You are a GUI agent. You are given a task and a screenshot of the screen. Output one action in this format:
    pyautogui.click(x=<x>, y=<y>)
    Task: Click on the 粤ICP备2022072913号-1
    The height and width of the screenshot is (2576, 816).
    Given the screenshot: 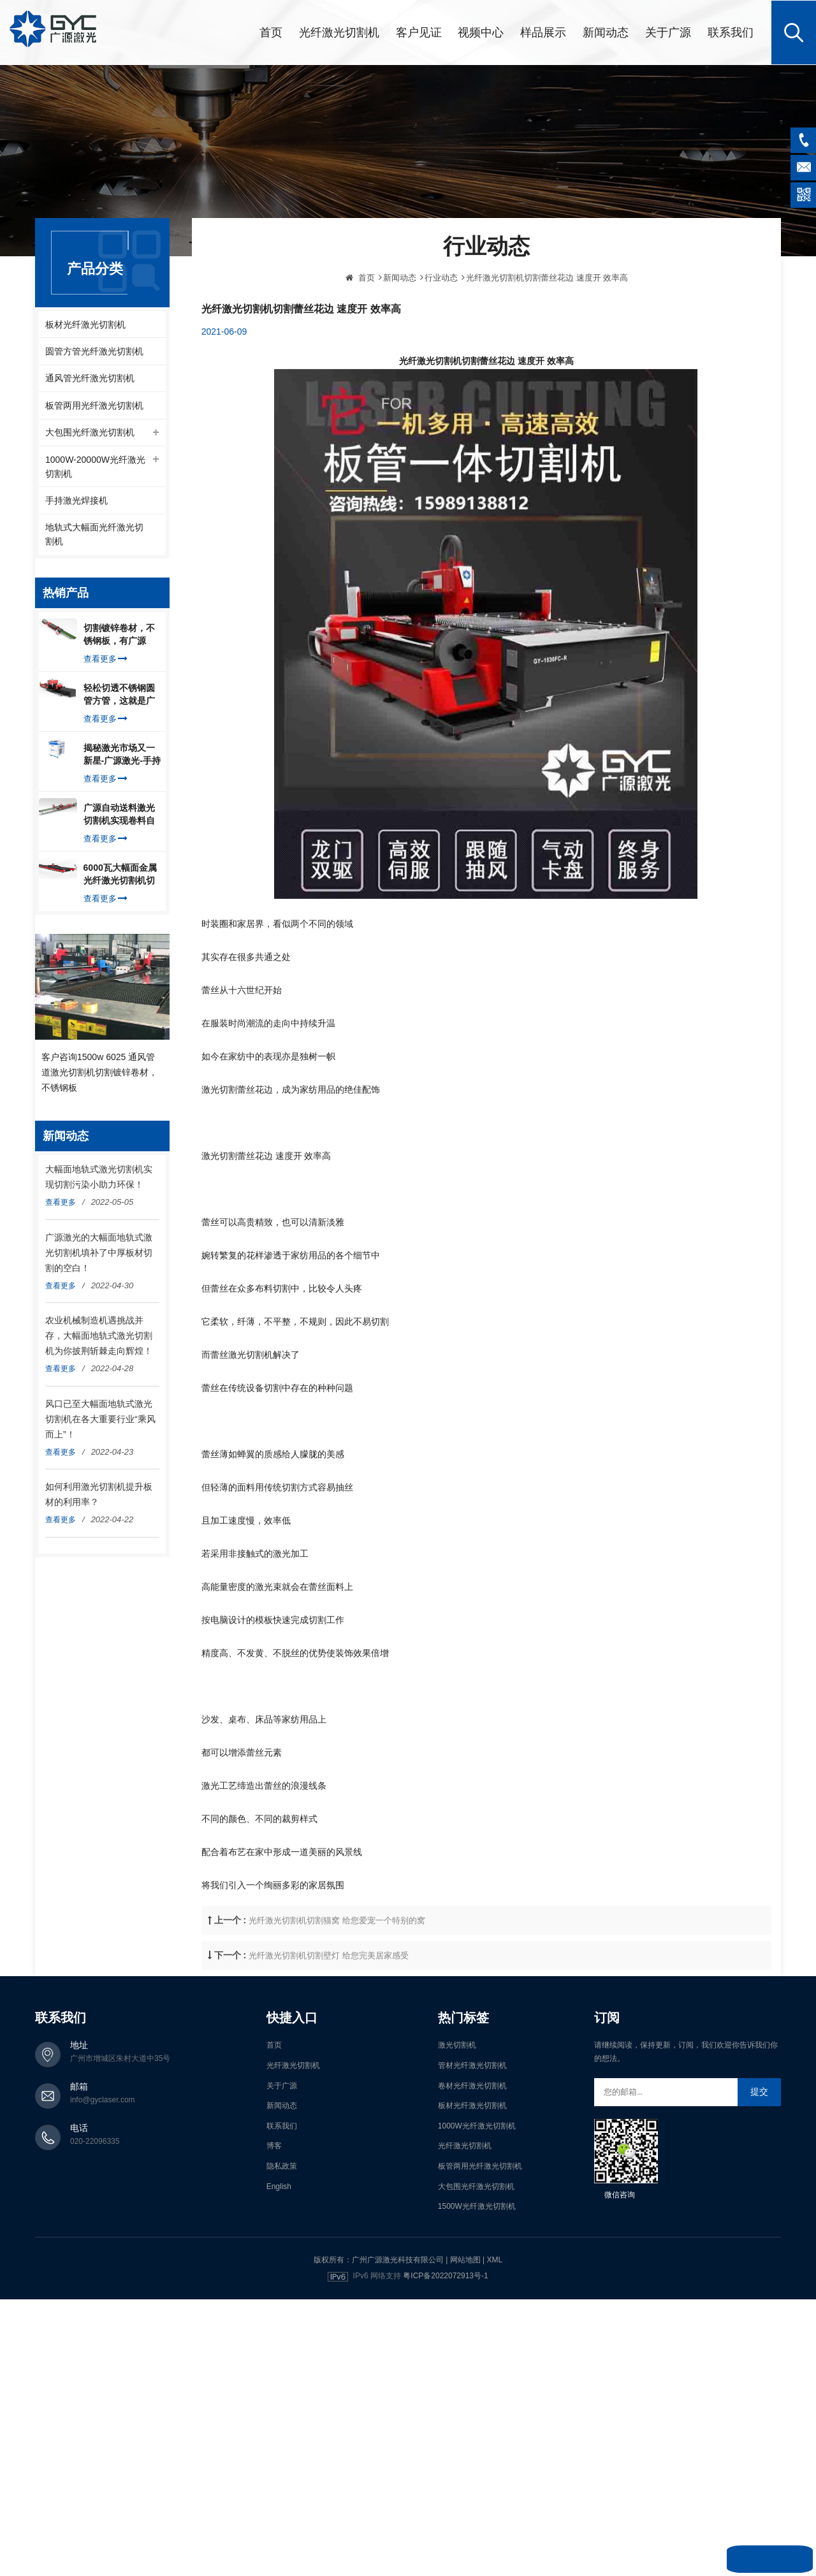 What is the action you would take?
    pyautogui.click(x=445, y=2274)
    